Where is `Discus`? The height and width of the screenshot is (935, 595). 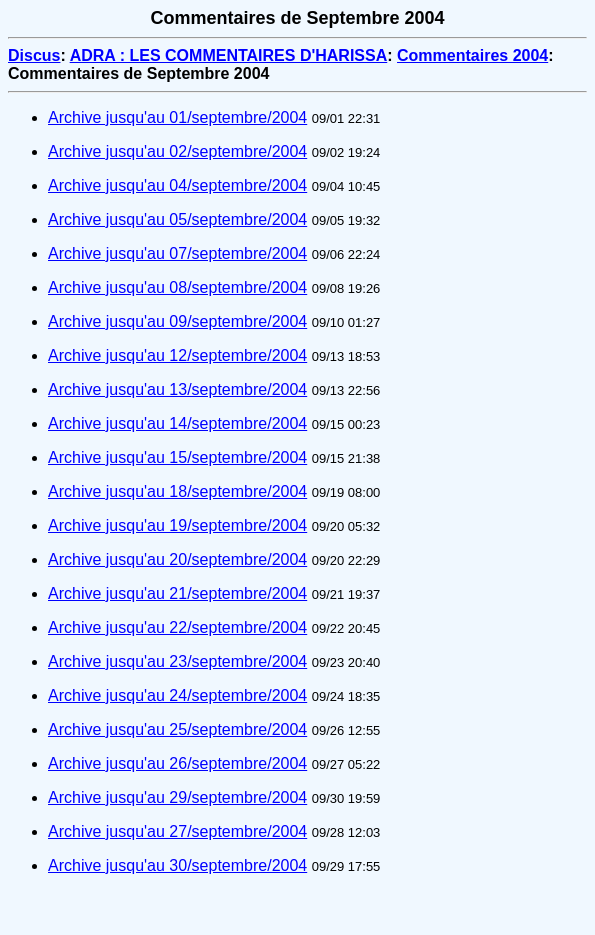 Discus is located at coordinates (34, 55).